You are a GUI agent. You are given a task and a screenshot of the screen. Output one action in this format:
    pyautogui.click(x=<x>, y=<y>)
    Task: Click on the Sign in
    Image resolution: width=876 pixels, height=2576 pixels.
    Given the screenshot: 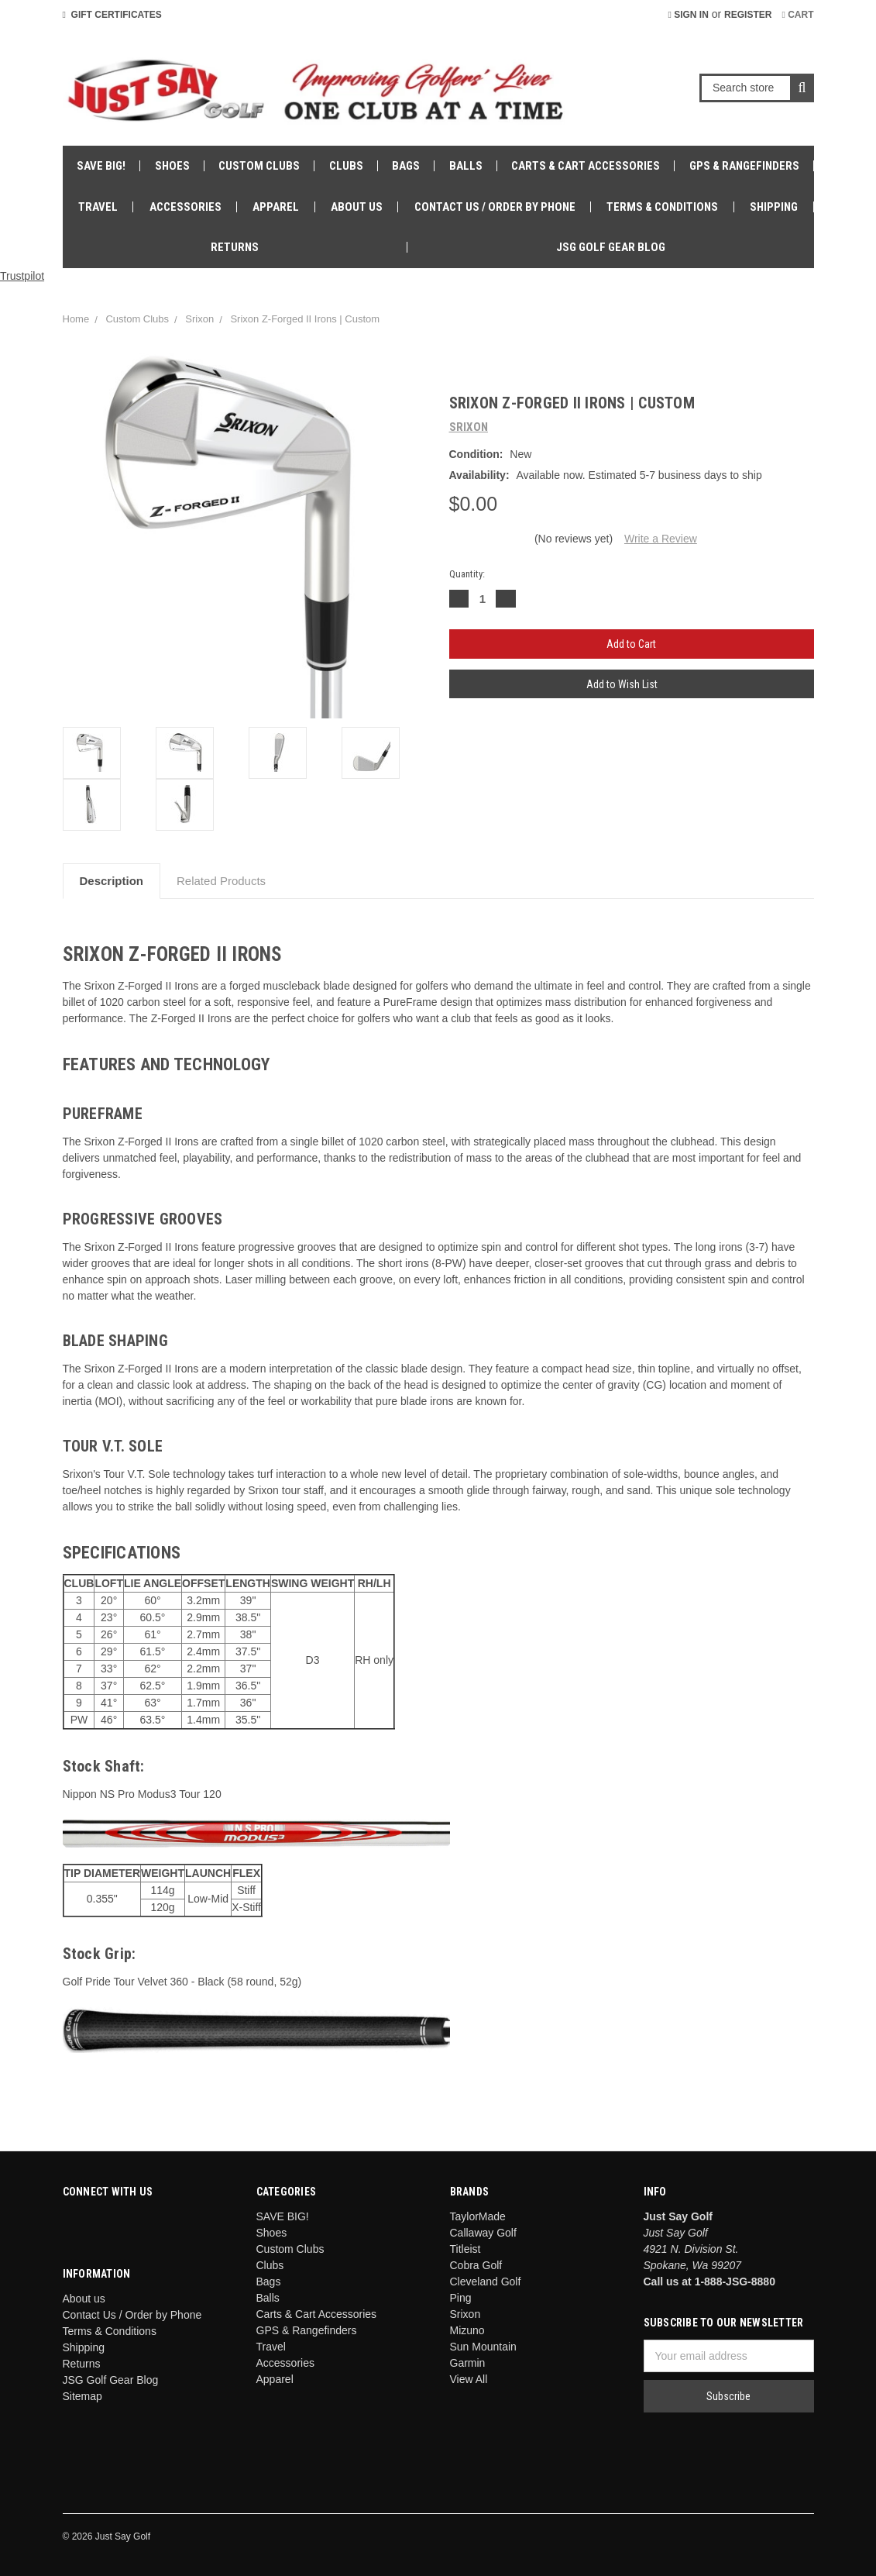 What is the action you would take?
    pyautogui.click(x=688, y=14)
    